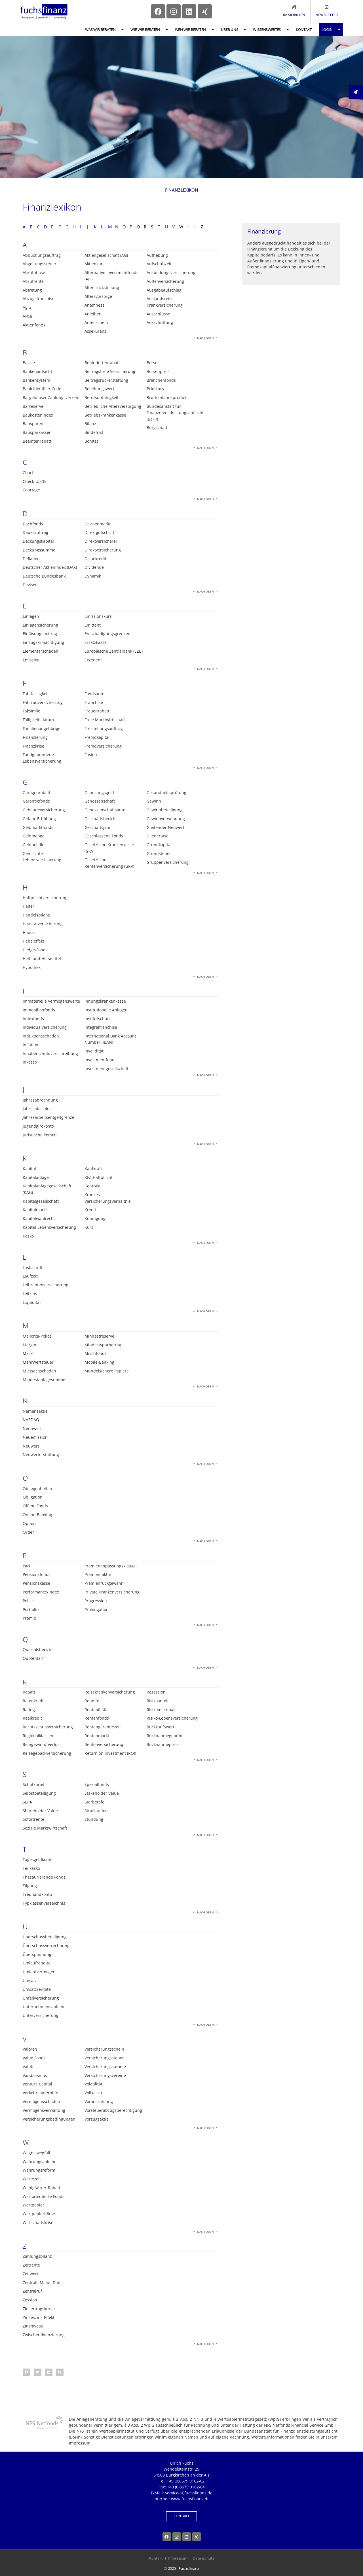 Image resolution: width=363 pixels, height=2576 pixels. Describe the element at coordinates (33, 844) in the screenshot. I see `Geldpolitik` at that location.